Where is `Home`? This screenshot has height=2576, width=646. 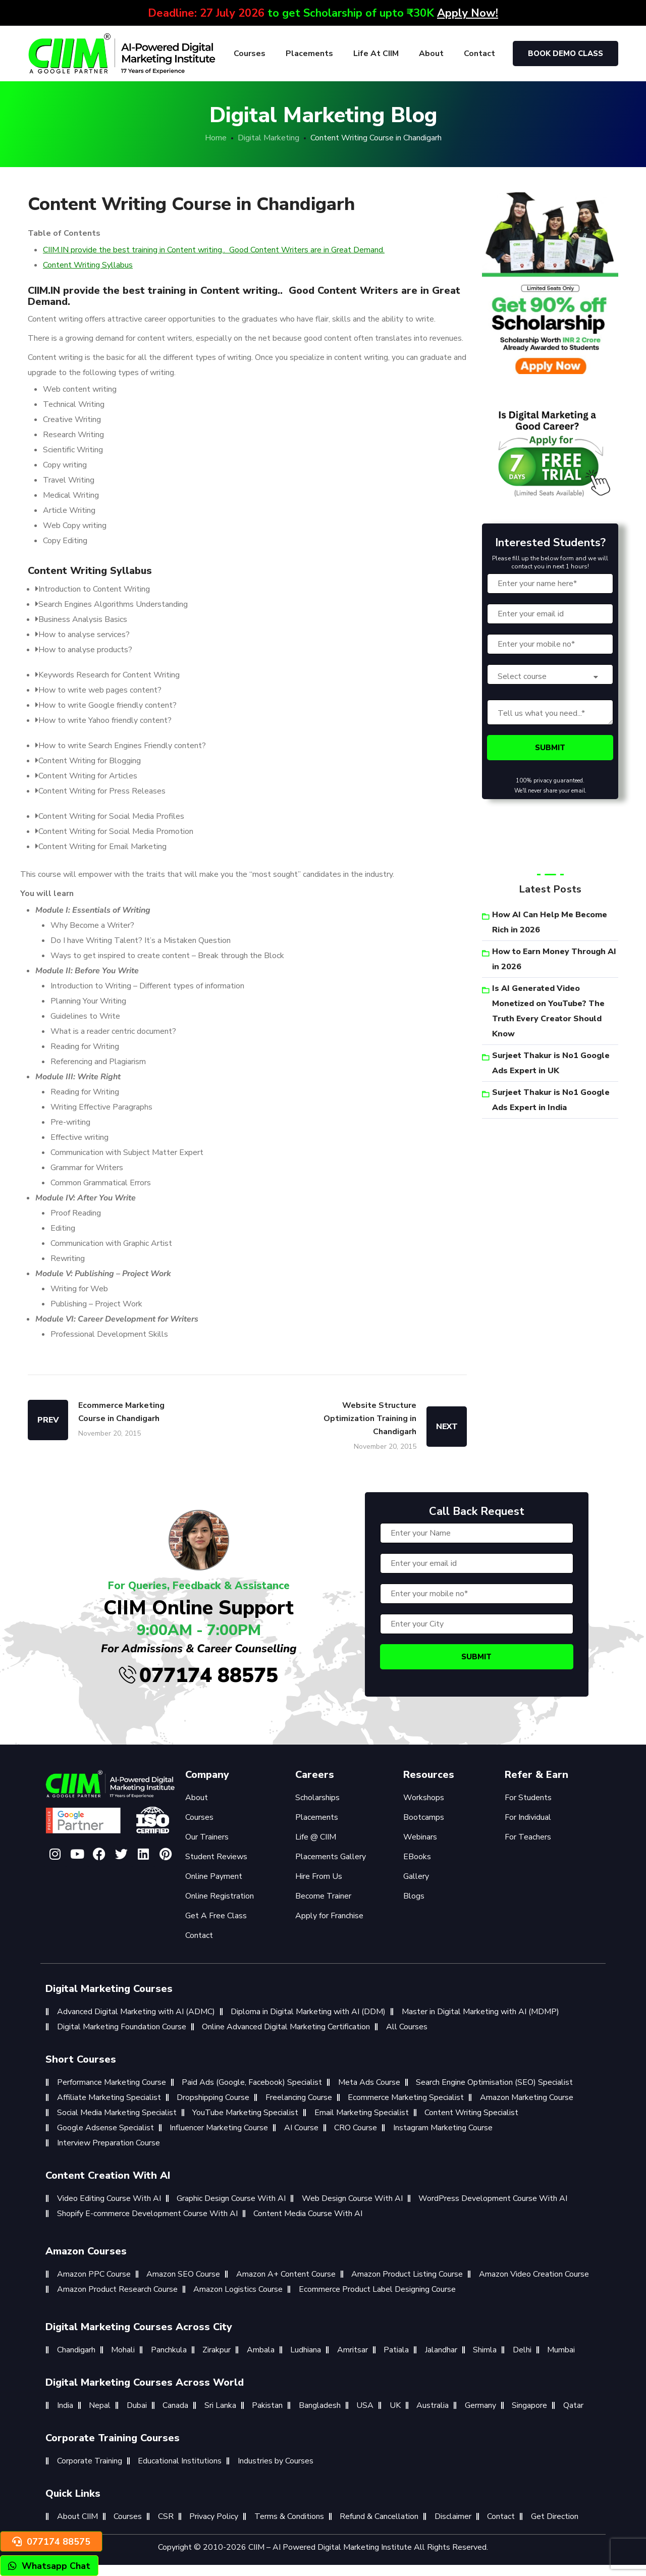
Home is located at coordinates (216, 137).